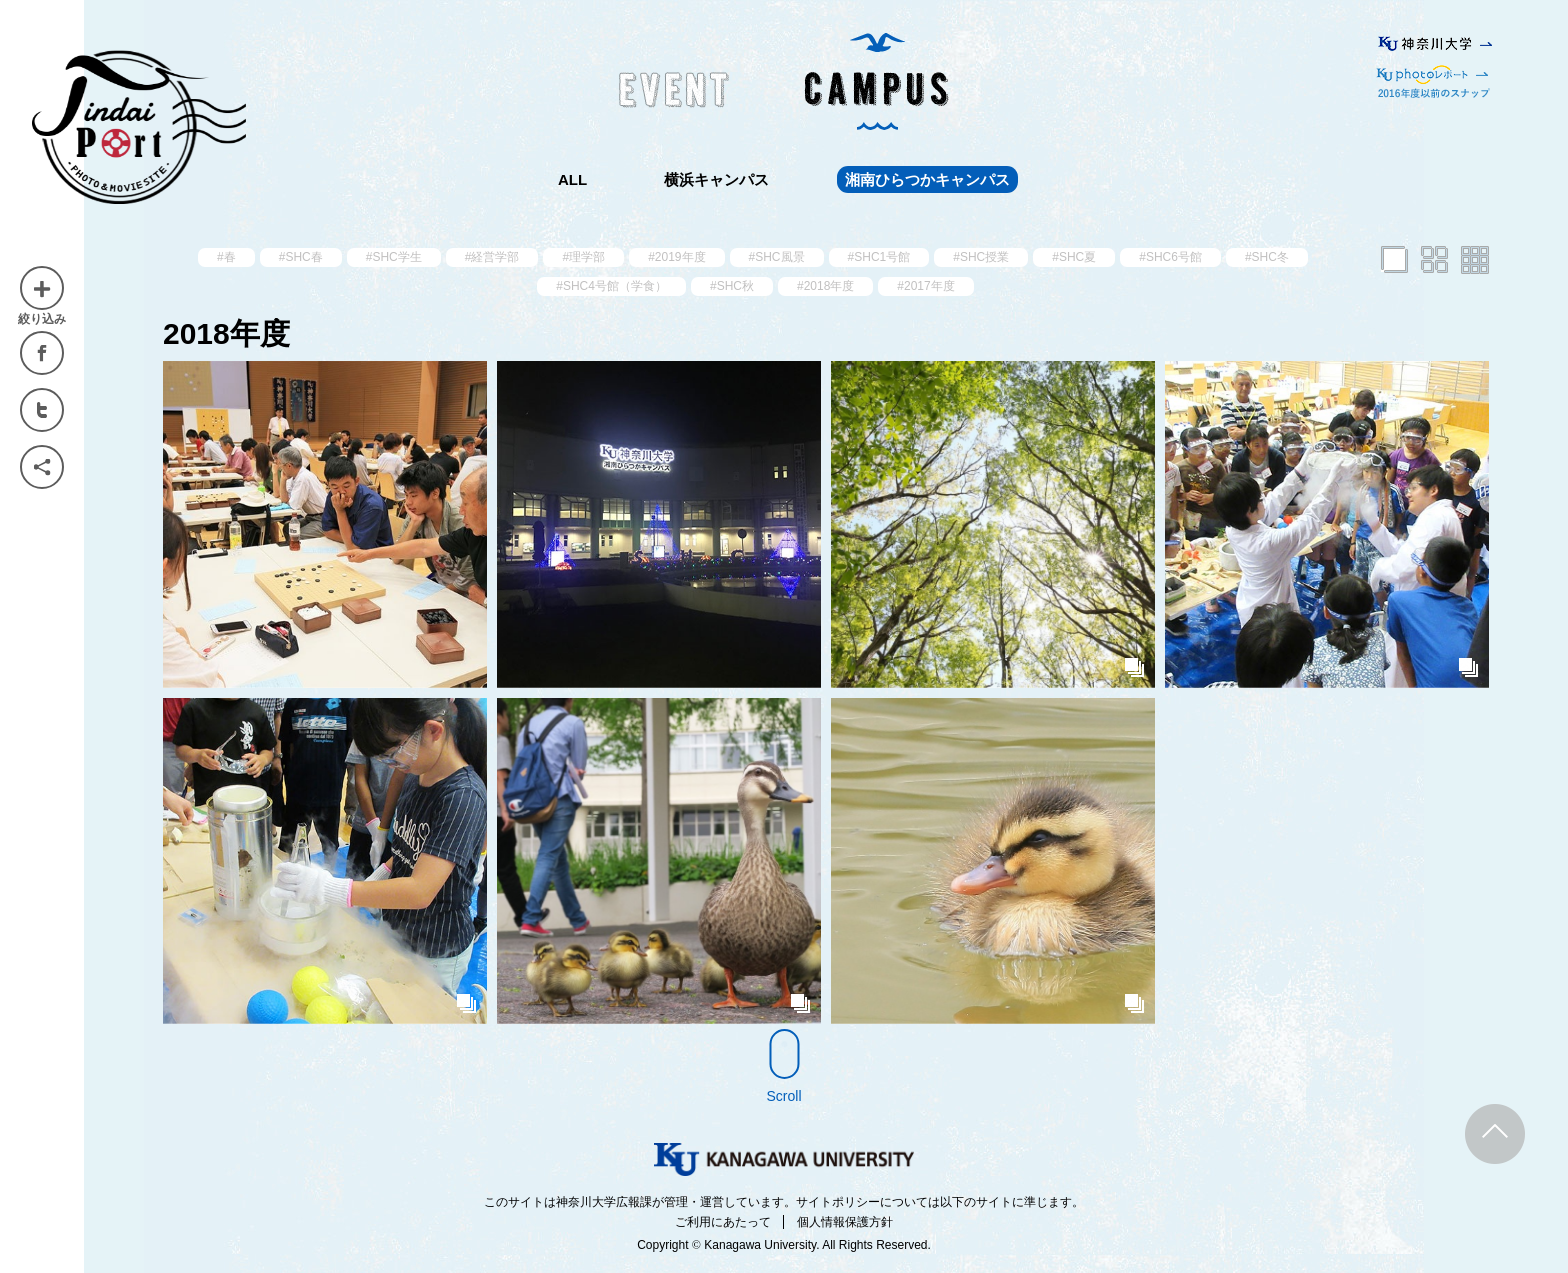  What do you see at coordinates (925, 286) in the screenshot?
I see `#2017年度` at bounding box center [925, 286].